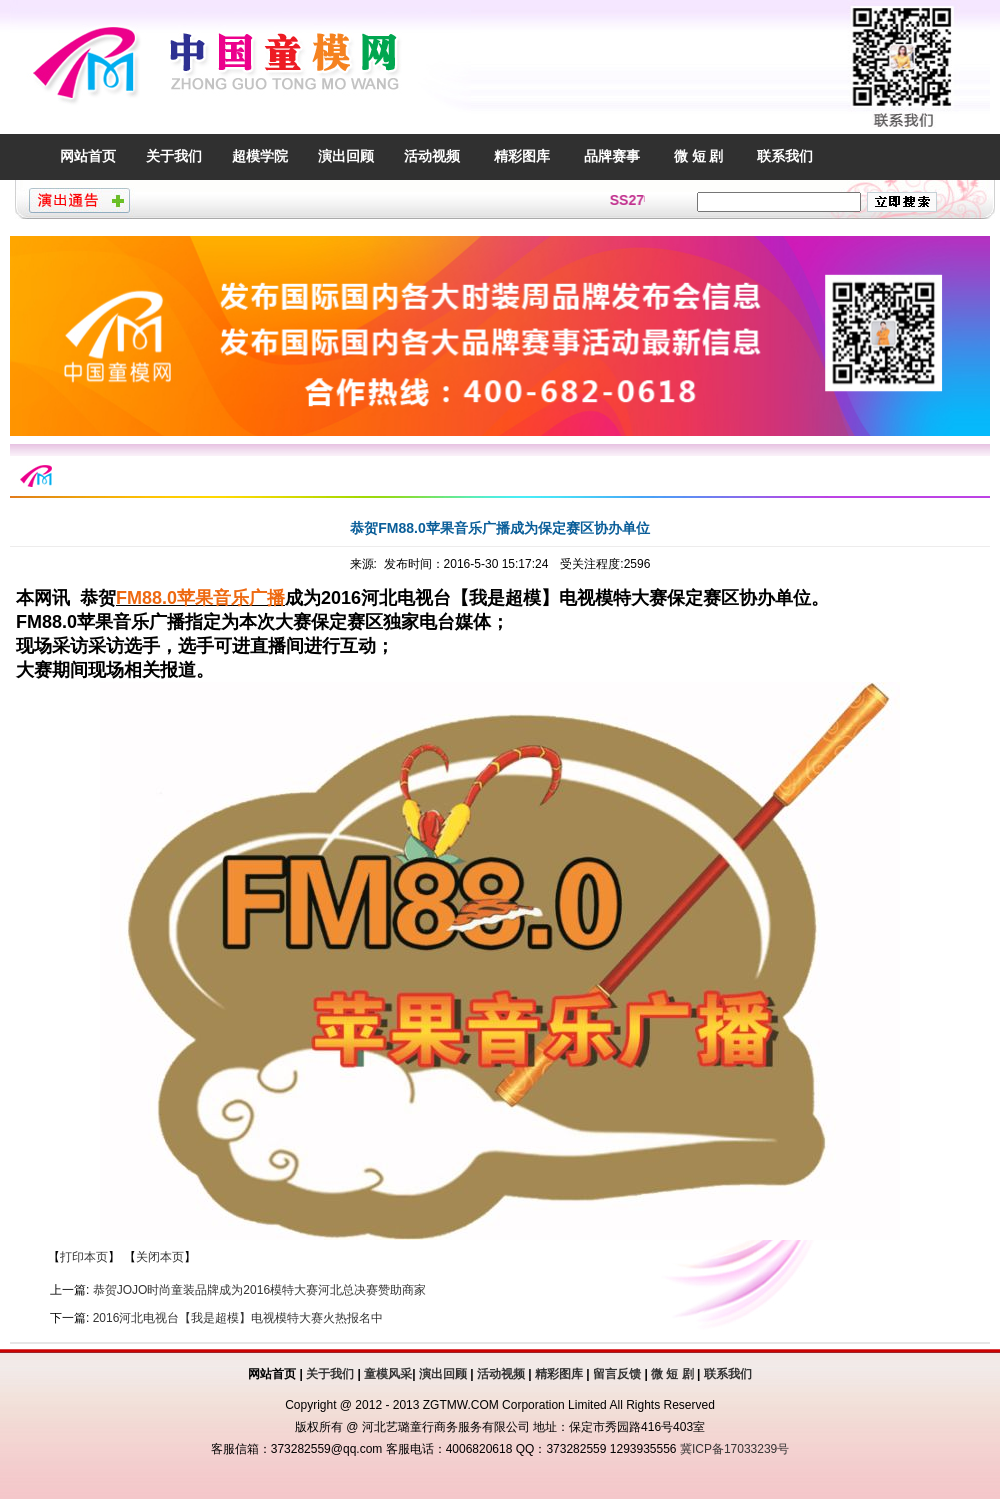  I want to click on 恭贺JOJO时尚童装品牌成为2016模特大赛河北总决赛赞助商家, so click(259, 1290).